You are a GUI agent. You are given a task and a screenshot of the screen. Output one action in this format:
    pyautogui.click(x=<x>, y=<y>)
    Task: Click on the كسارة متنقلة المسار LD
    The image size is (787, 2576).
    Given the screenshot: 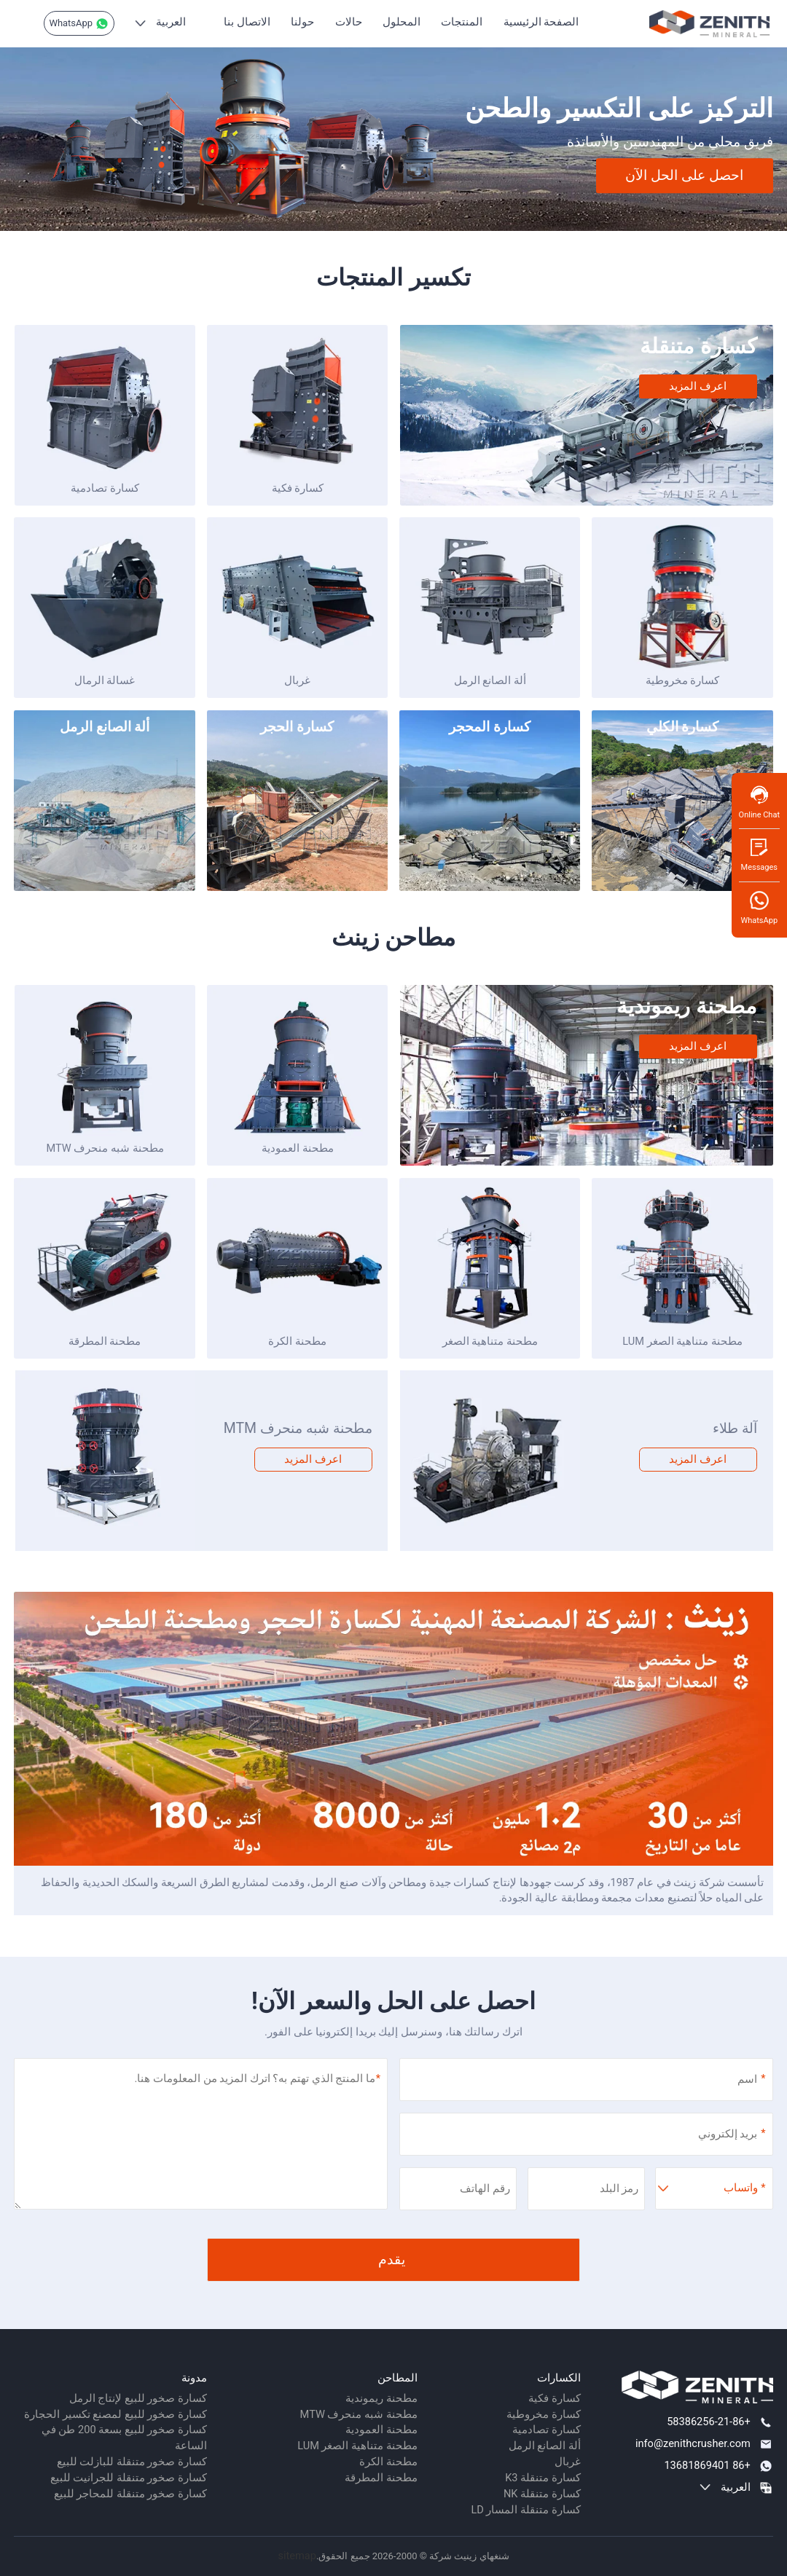 What is the action you would take?
    pyautogui.click(x=525, y=2509)
    